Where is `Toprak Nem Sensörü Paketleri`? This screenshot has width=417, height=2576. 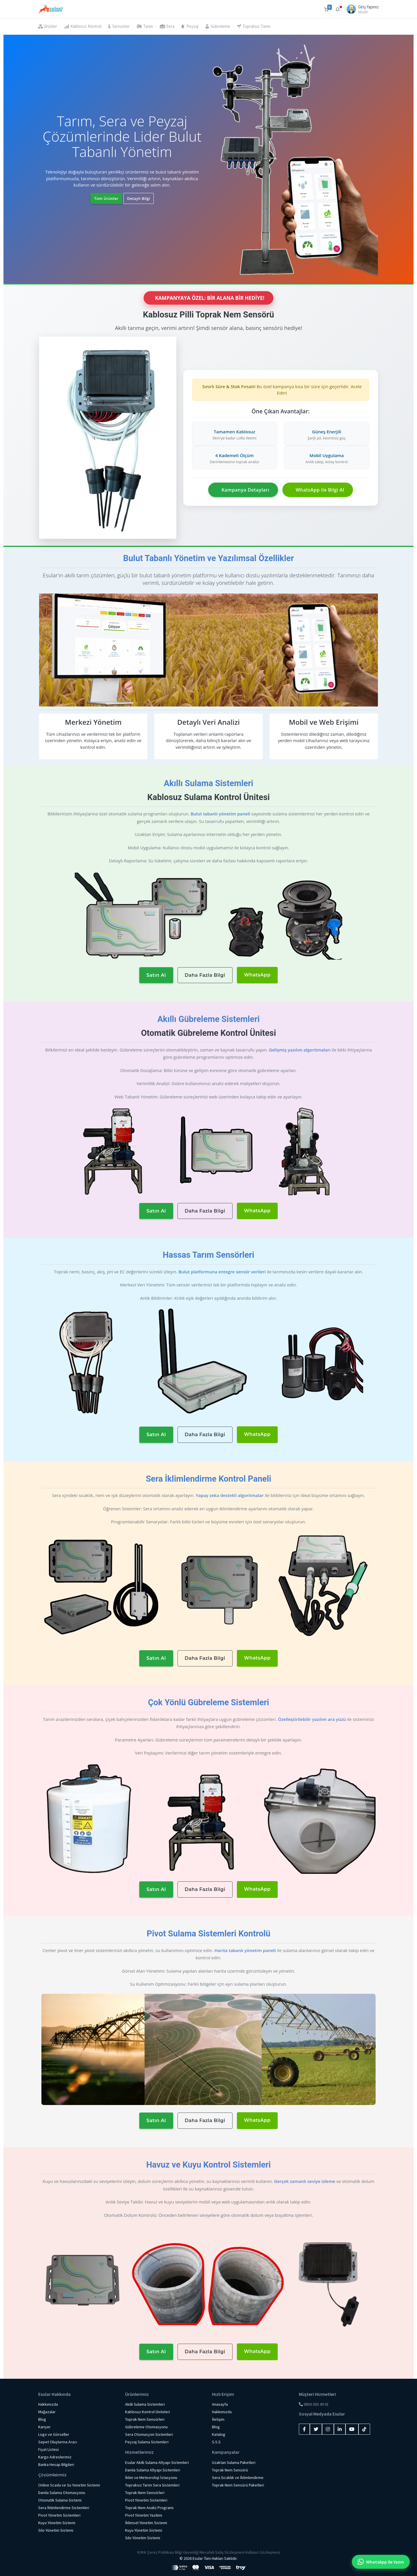 Toprak Nem Sensörü Paketleri is located at coordinates (238, 2485).